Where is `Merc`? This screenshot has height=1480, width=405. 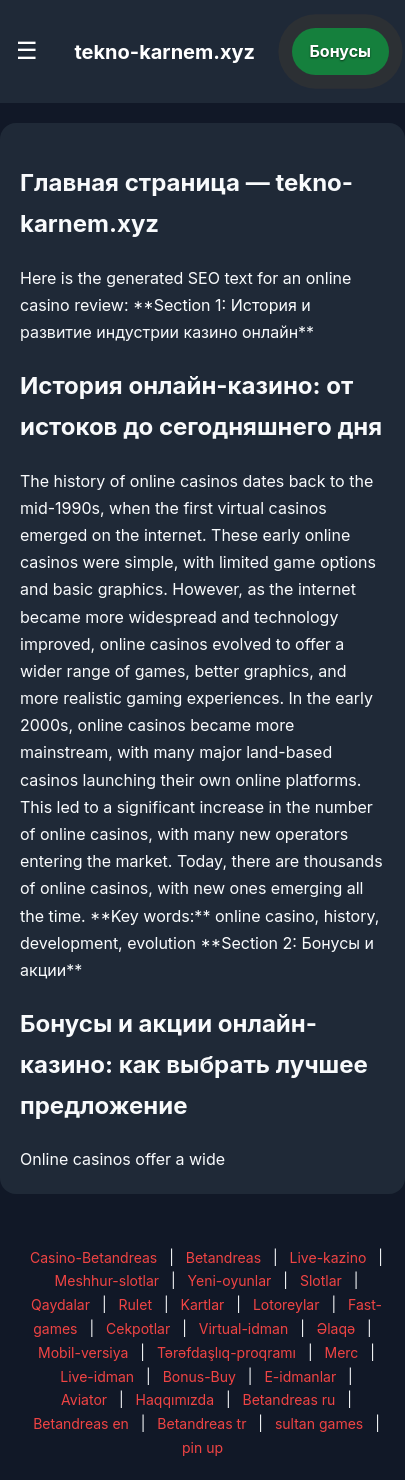
Merc is located at coordinates (341, 1352).